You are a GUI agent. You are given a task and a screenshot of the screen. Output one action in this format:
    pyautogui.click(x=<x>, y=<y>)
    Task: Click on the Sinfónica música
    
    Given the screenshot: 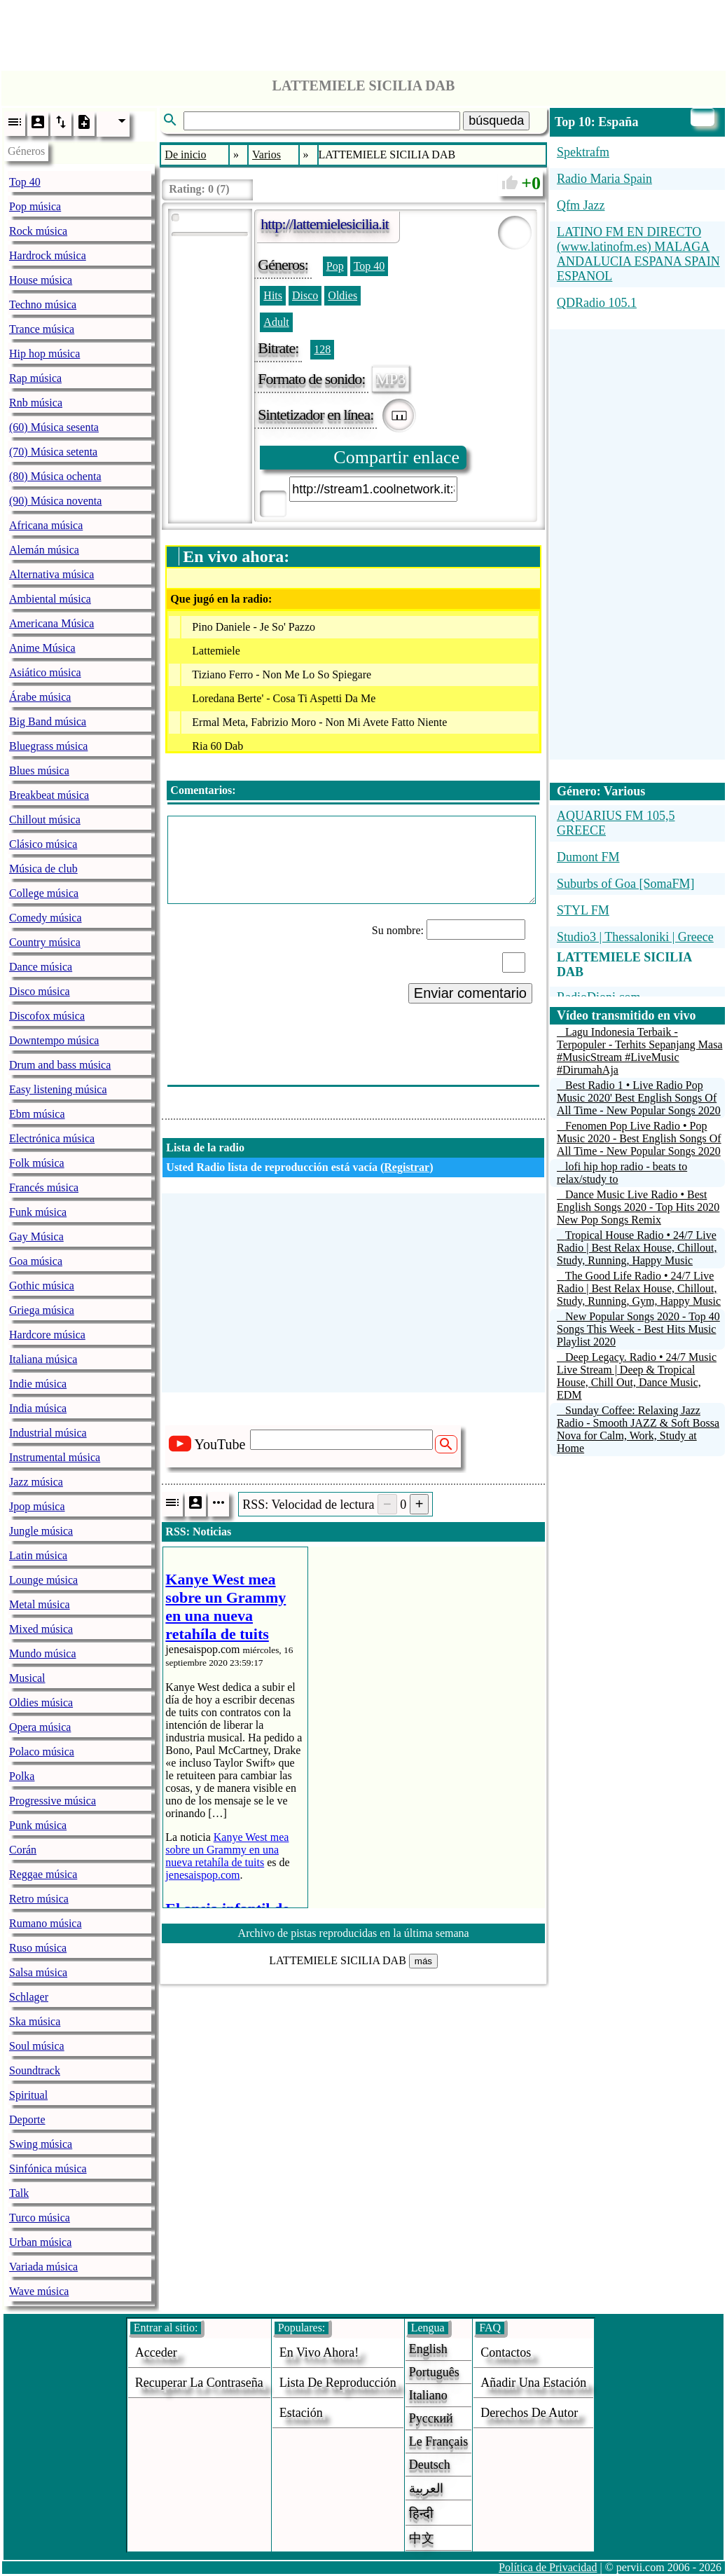 What is the action you would take?
    pyautogui.click(x=48, y=2168)
    